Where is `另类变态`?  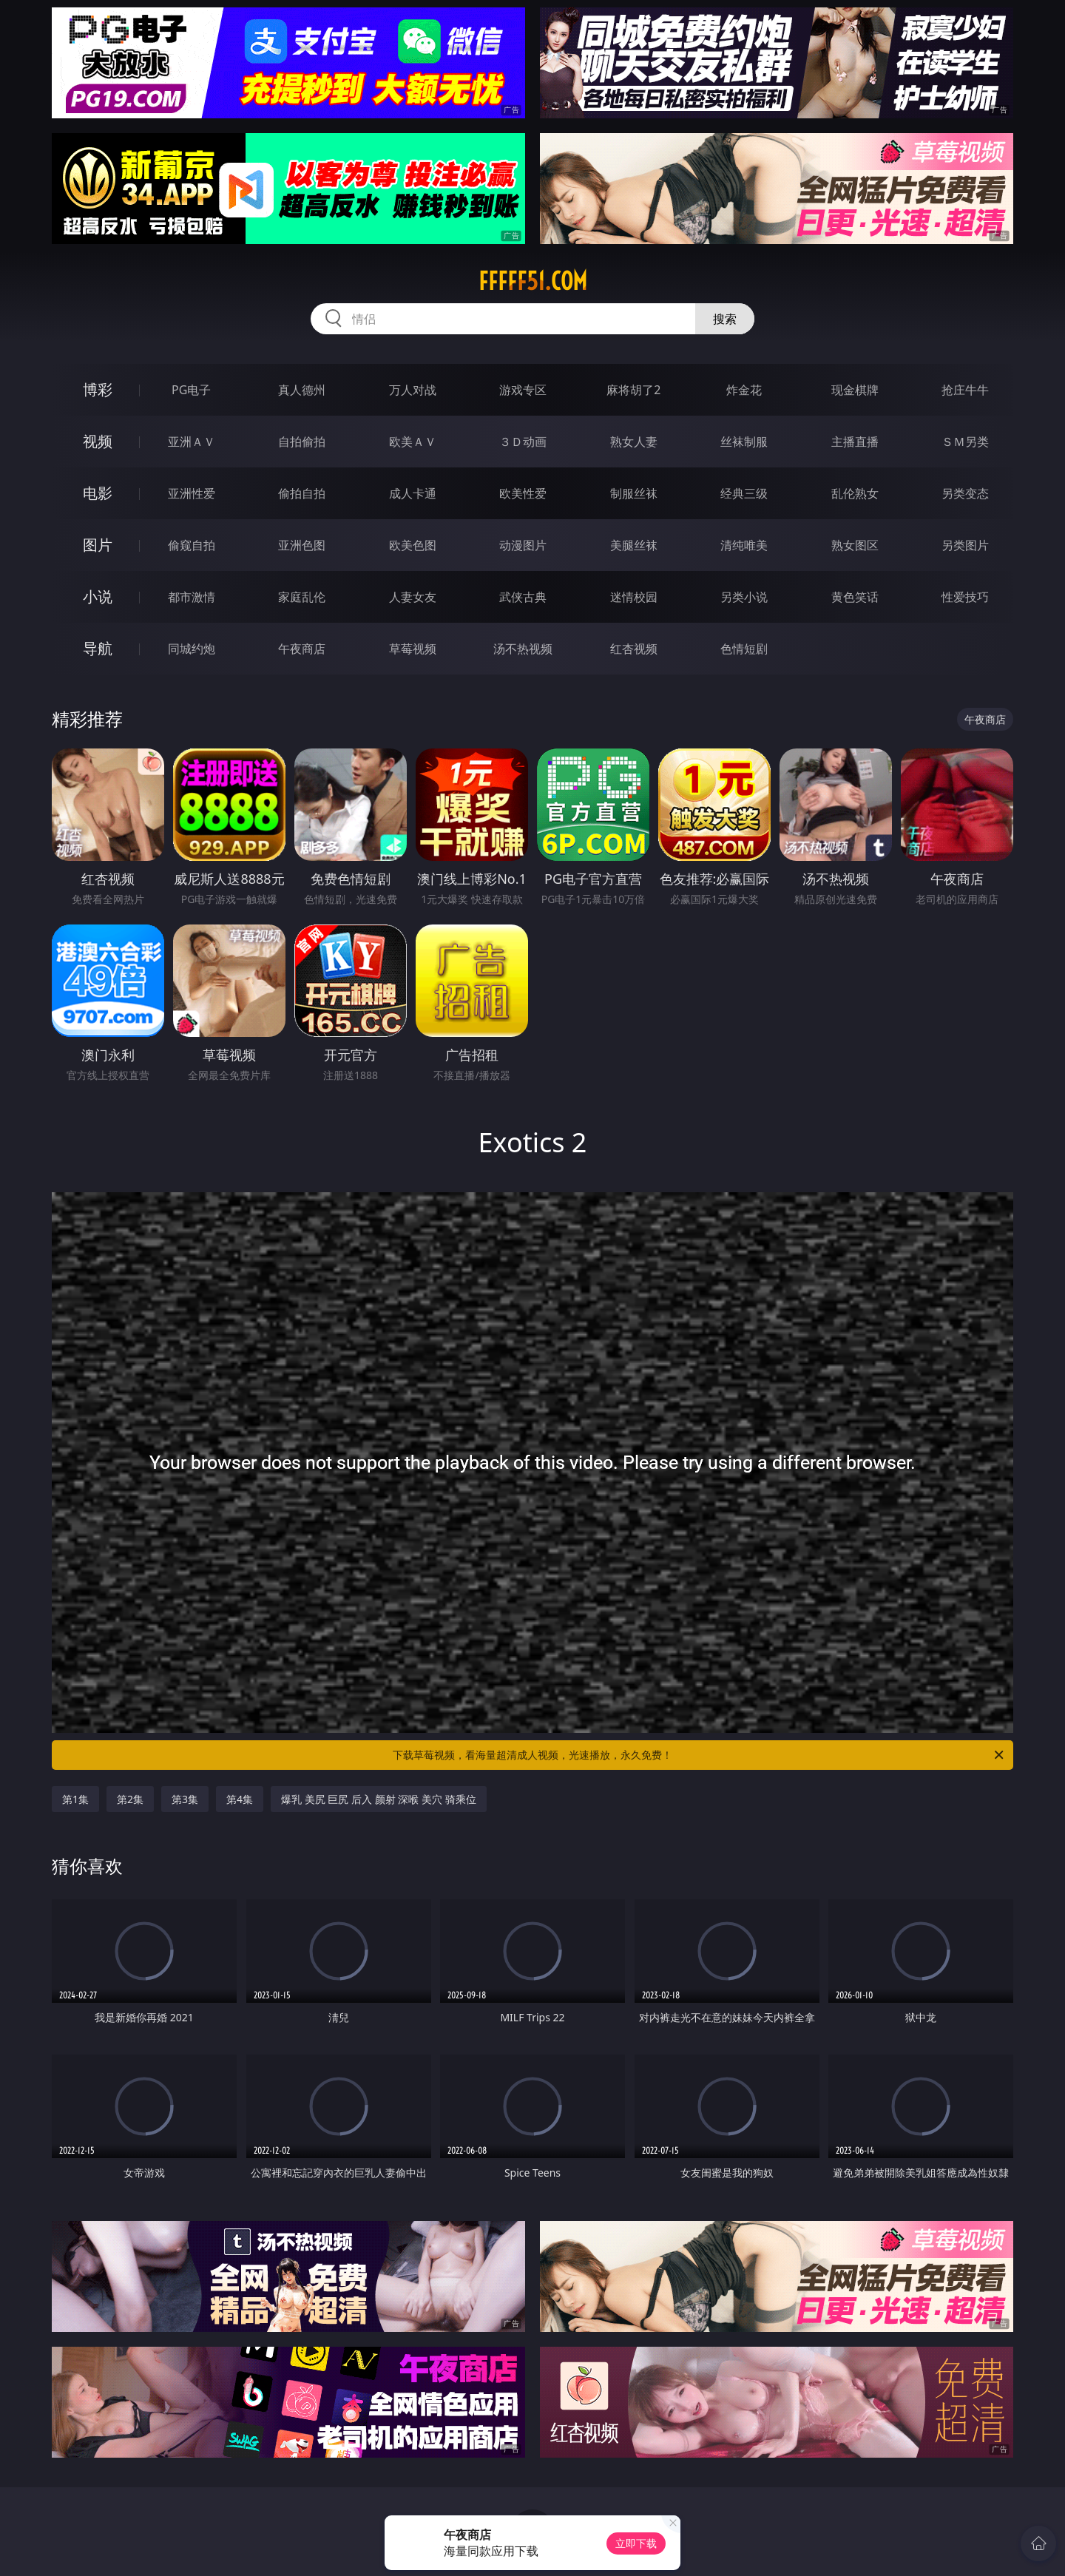 另类变态 is located at coordinates (965, 493).